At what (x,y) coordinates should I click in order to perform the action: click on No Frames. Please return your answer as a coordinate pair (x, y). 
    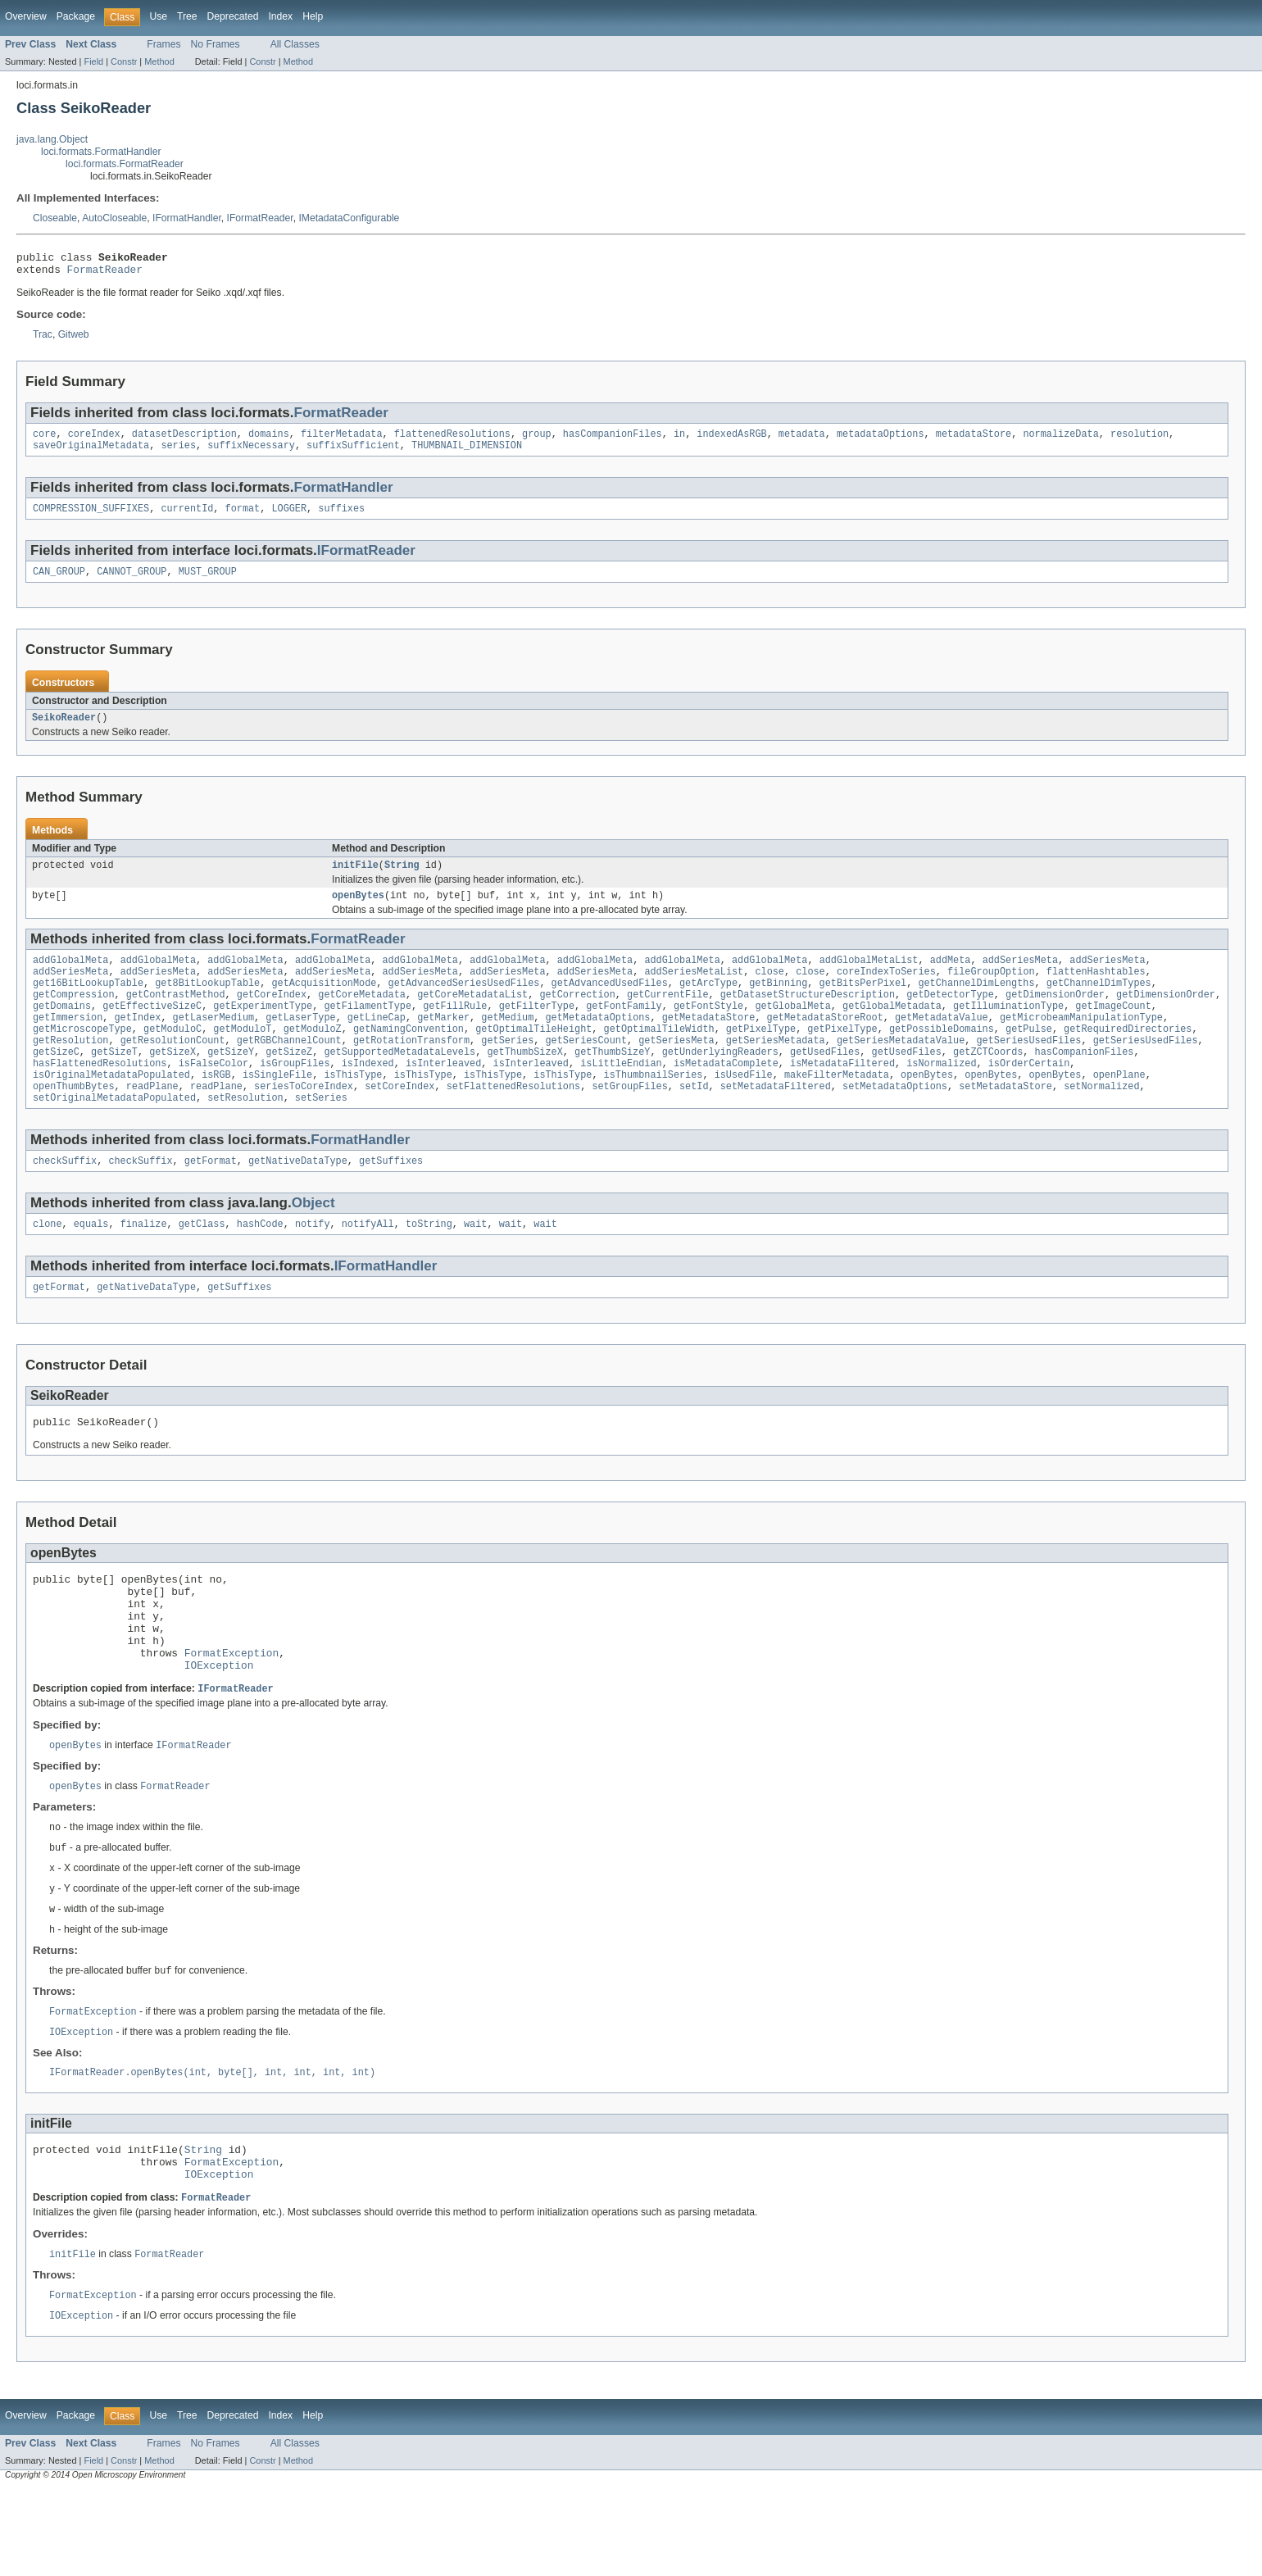
    Looking at the image, I should click on (215, 44).